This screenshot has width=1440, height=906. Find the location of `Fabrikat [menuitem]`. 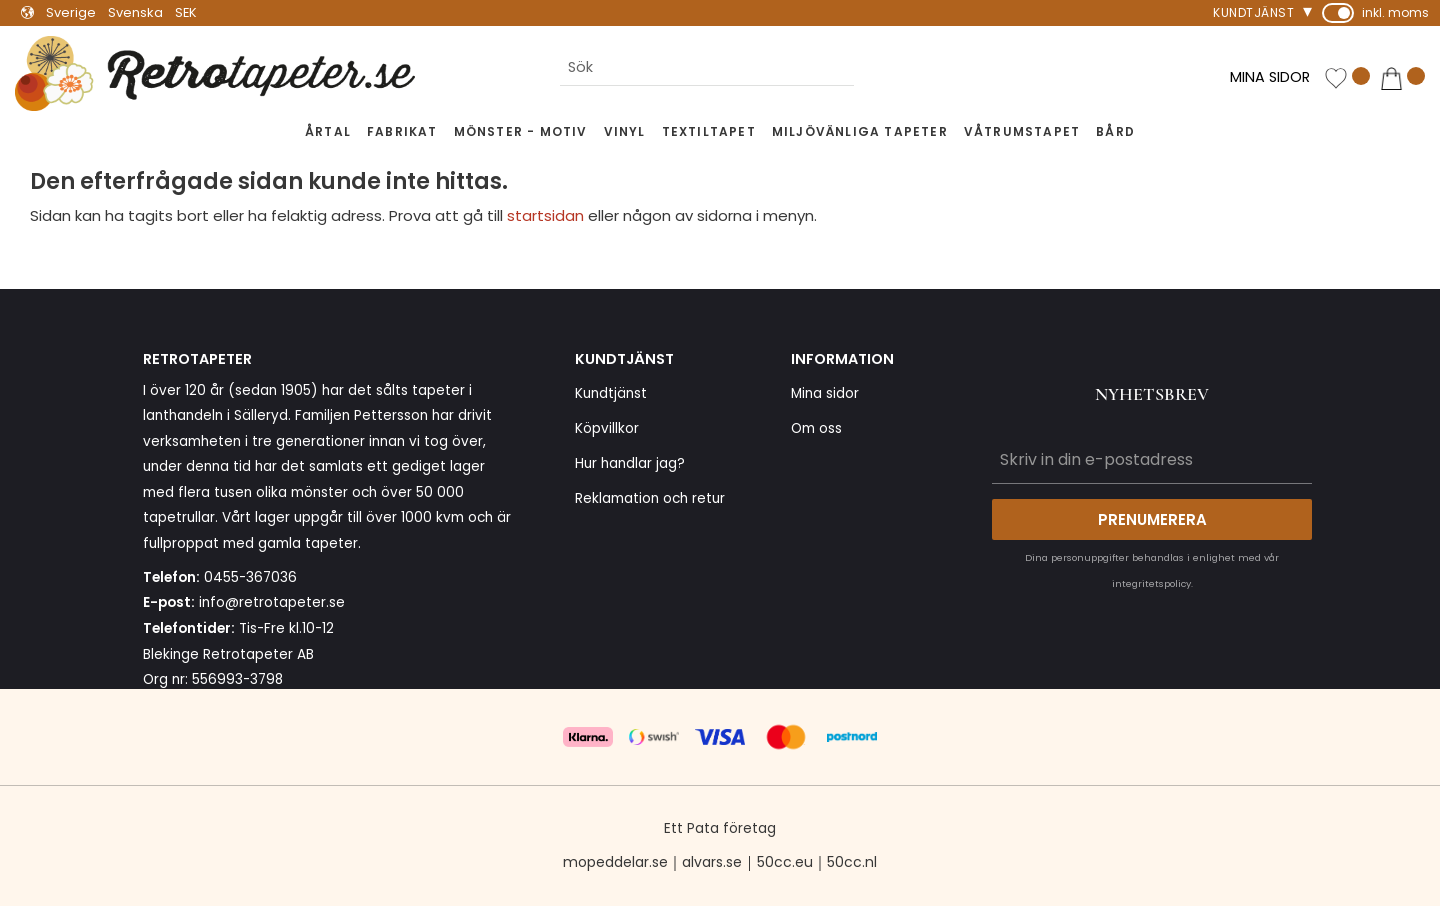

Fabrikat [menuitem] is located at coordinates (402, 131).